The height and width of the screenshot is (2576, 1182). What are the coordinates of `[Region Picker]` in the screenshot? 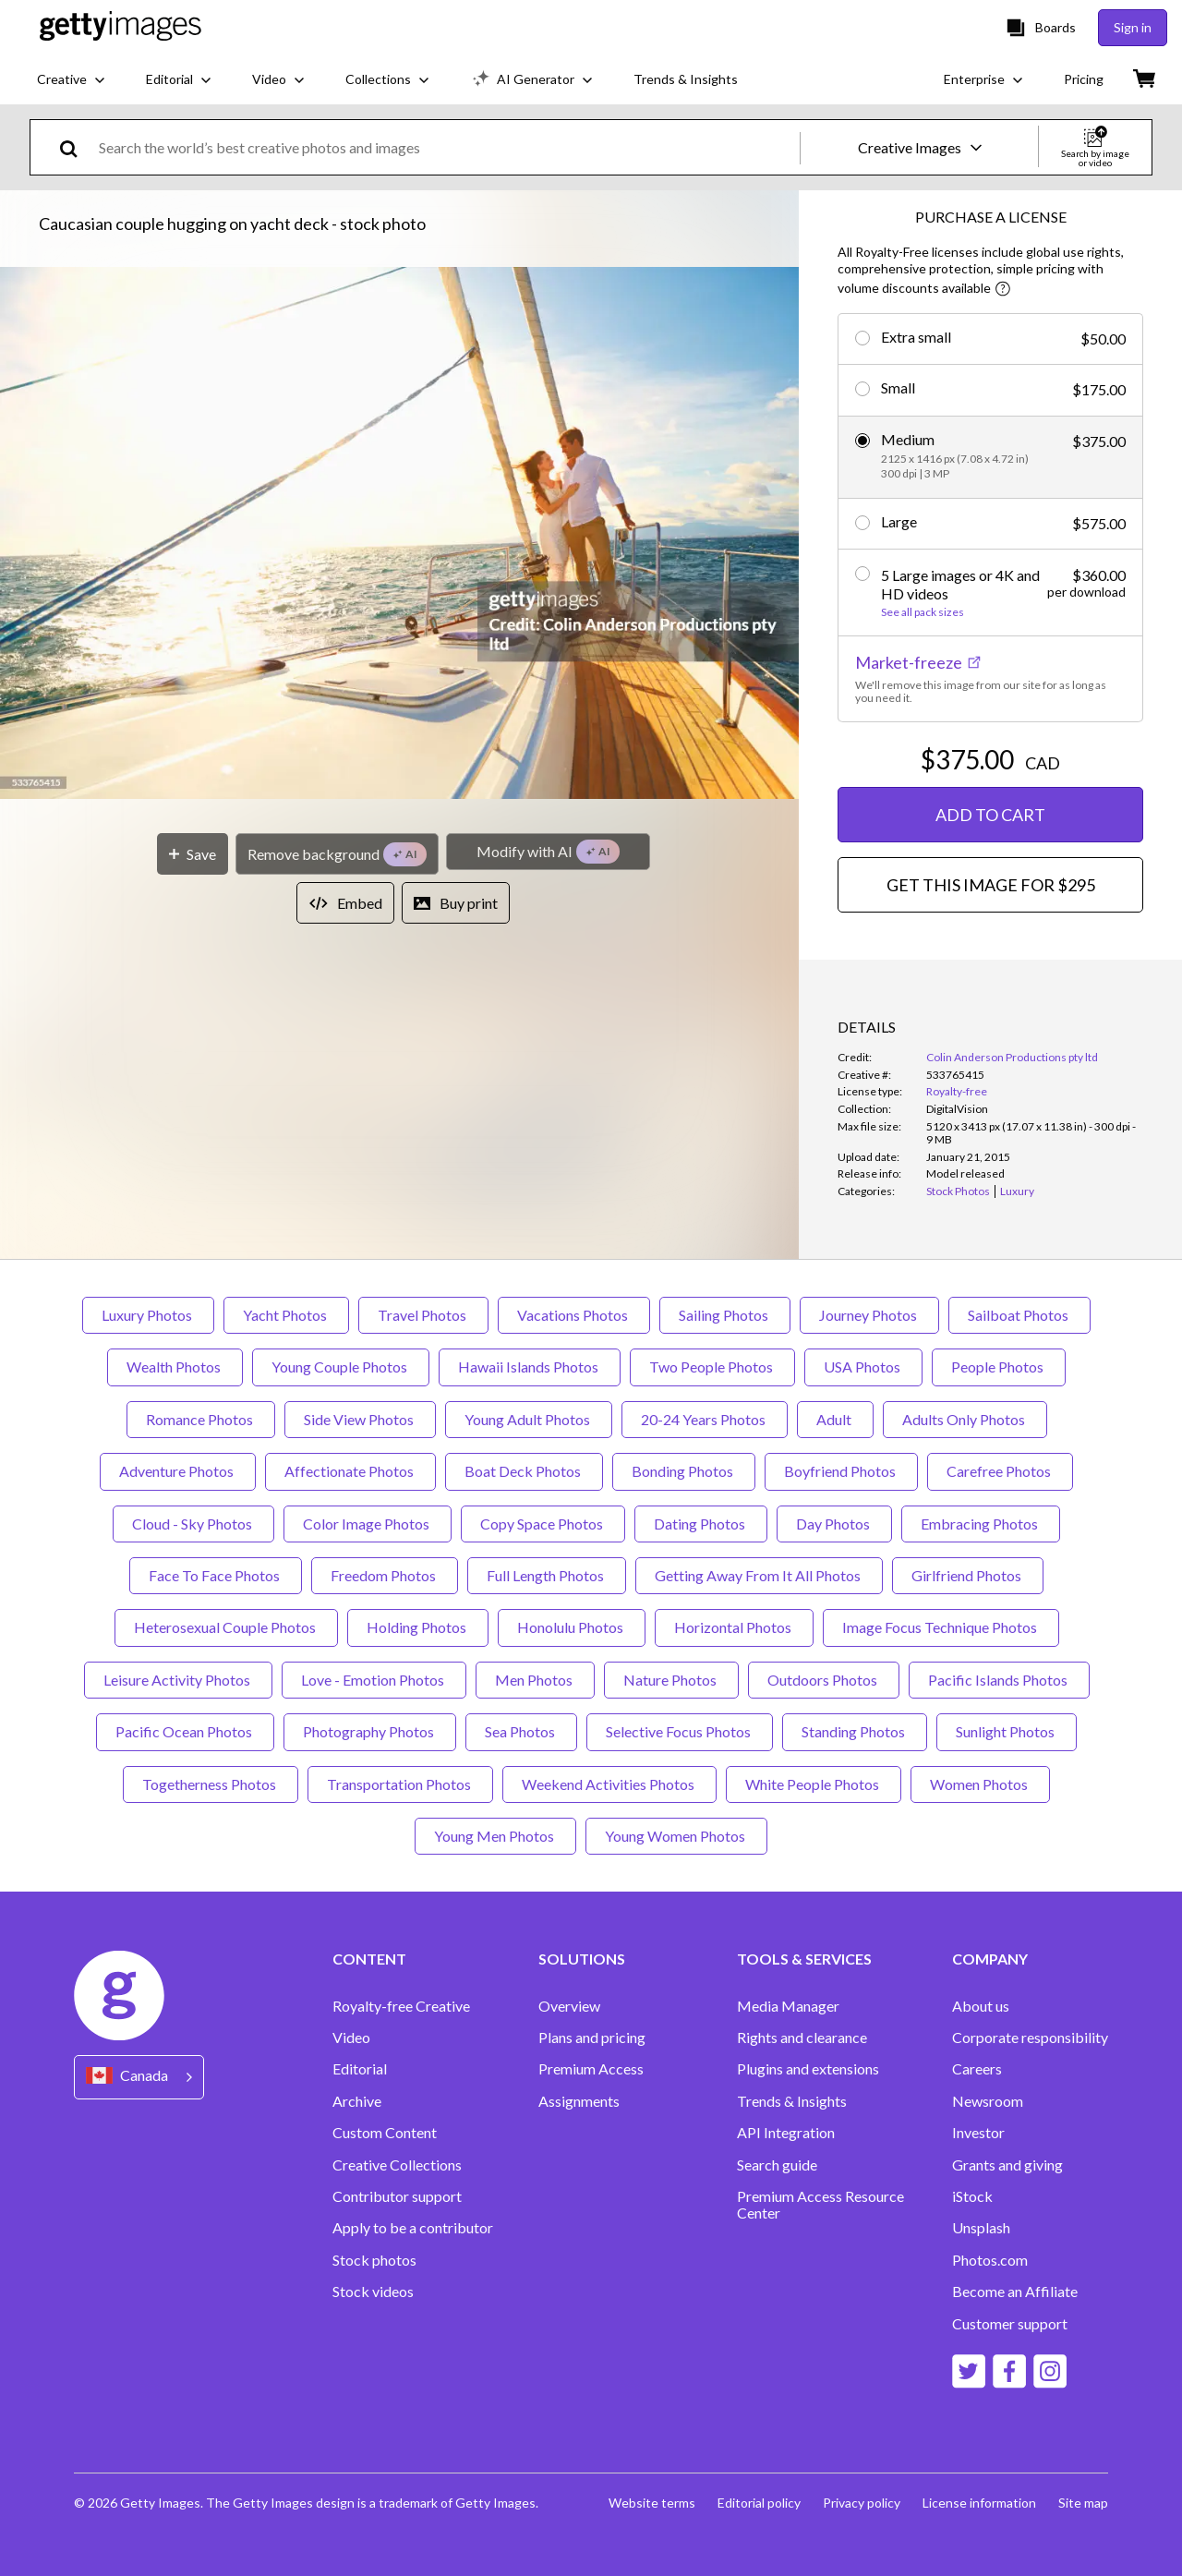 It's located at (139, 2076).